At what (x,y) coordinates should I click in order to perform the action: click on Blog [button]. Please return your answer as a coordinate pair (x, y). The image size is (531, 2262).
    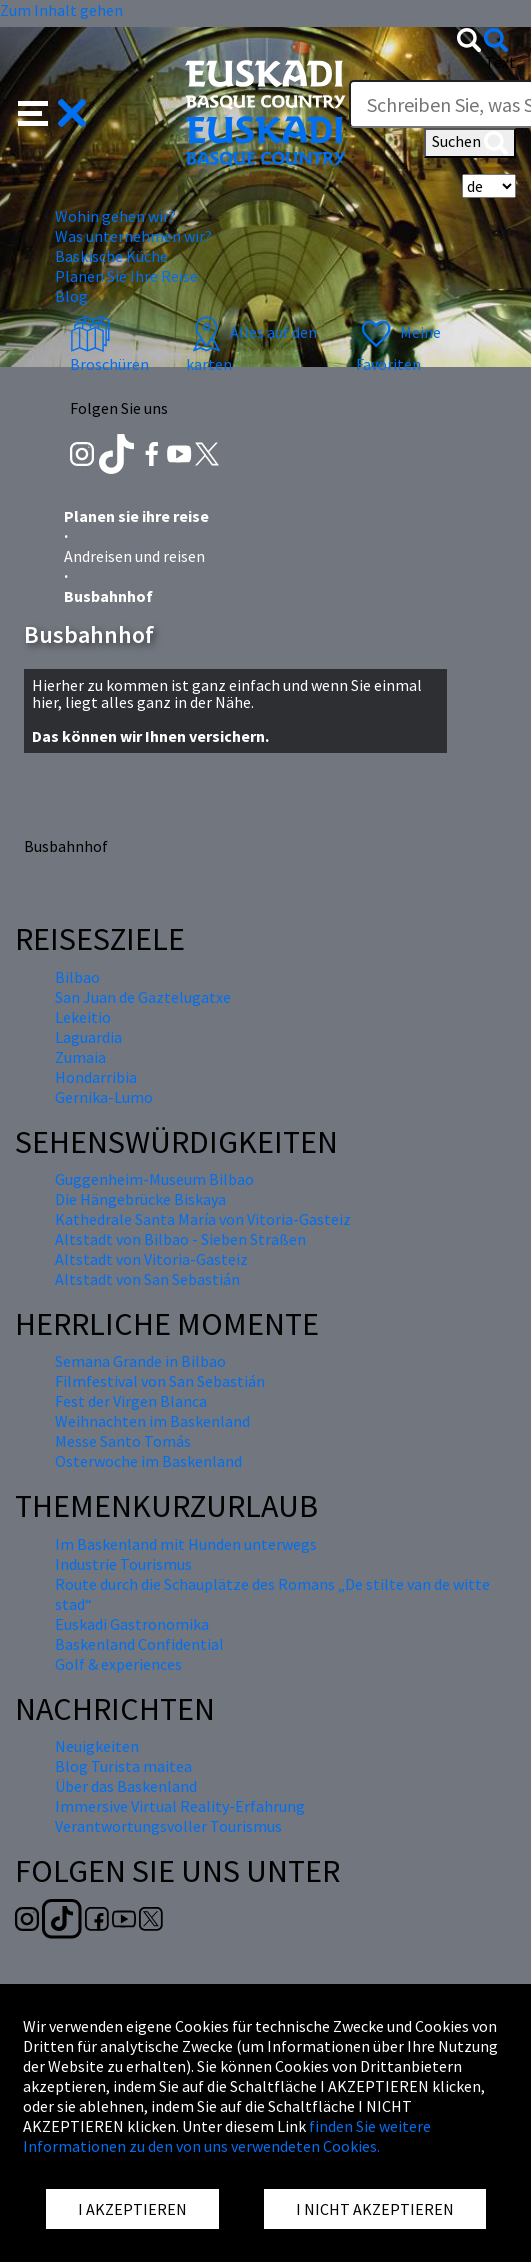
    Looking at the image, I should click on (71, 296).